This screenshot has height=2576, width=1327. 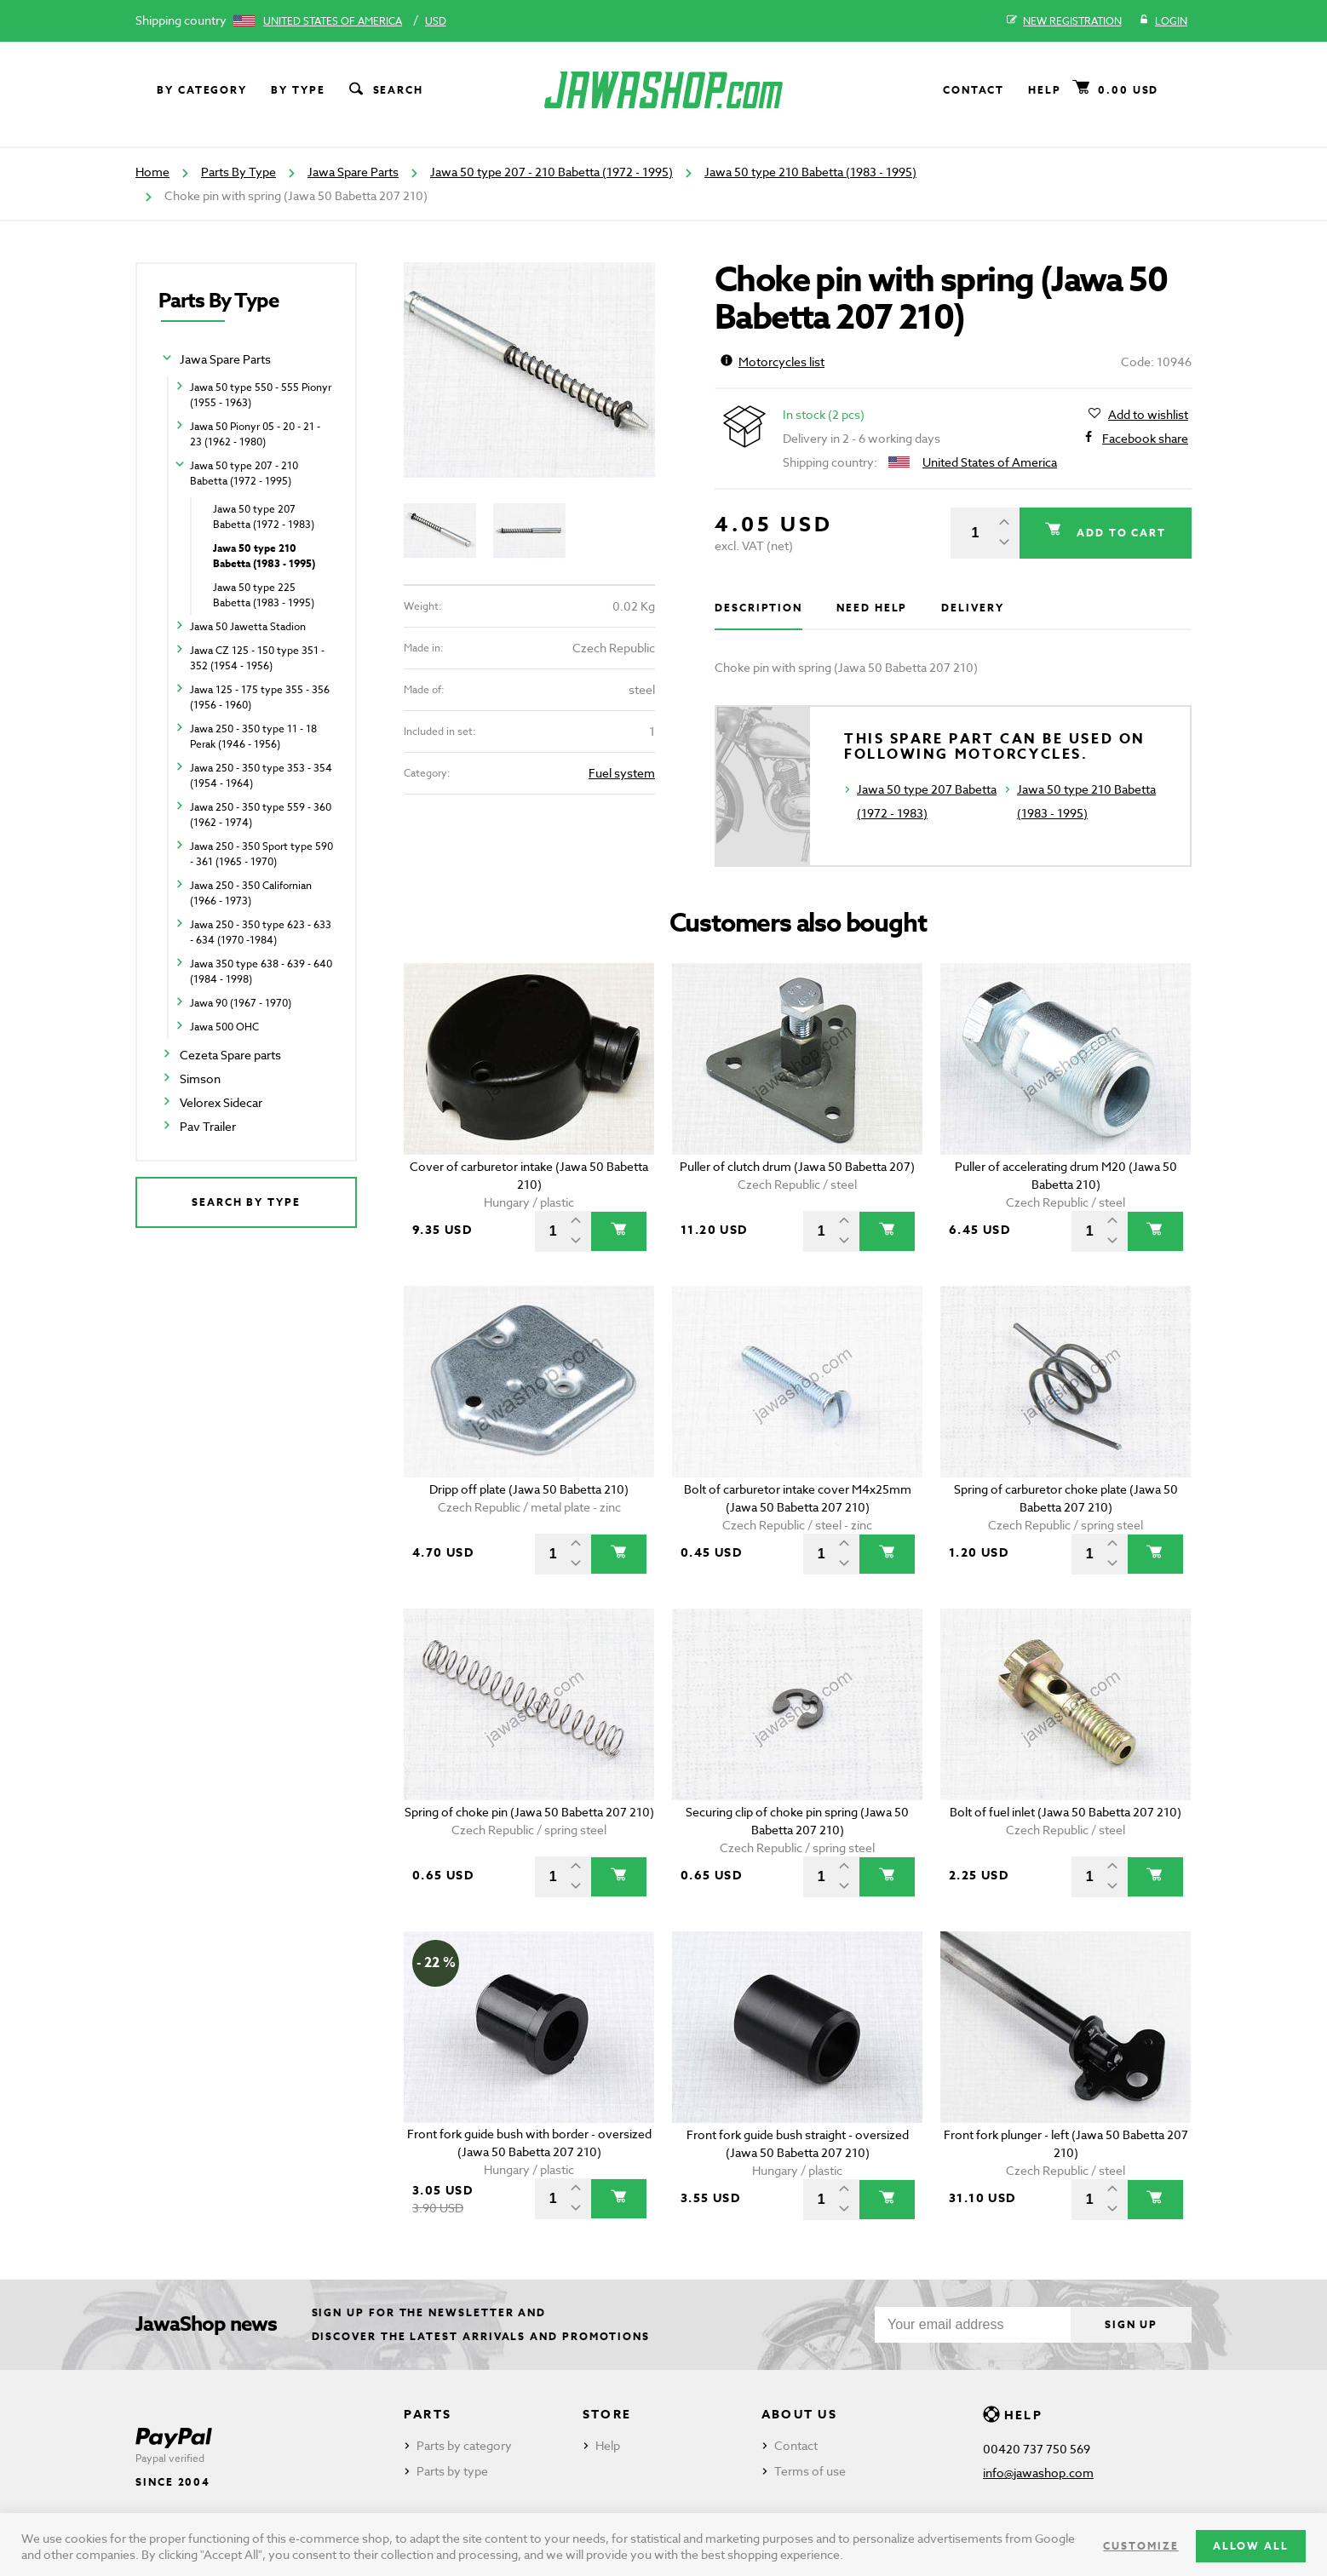 What do you see at coordinates (261, 971) in the screenshot?
I see `Jawa 350 type 638 - 639 - 640 (1984 - 1998)` at bounding box center [261, 971].